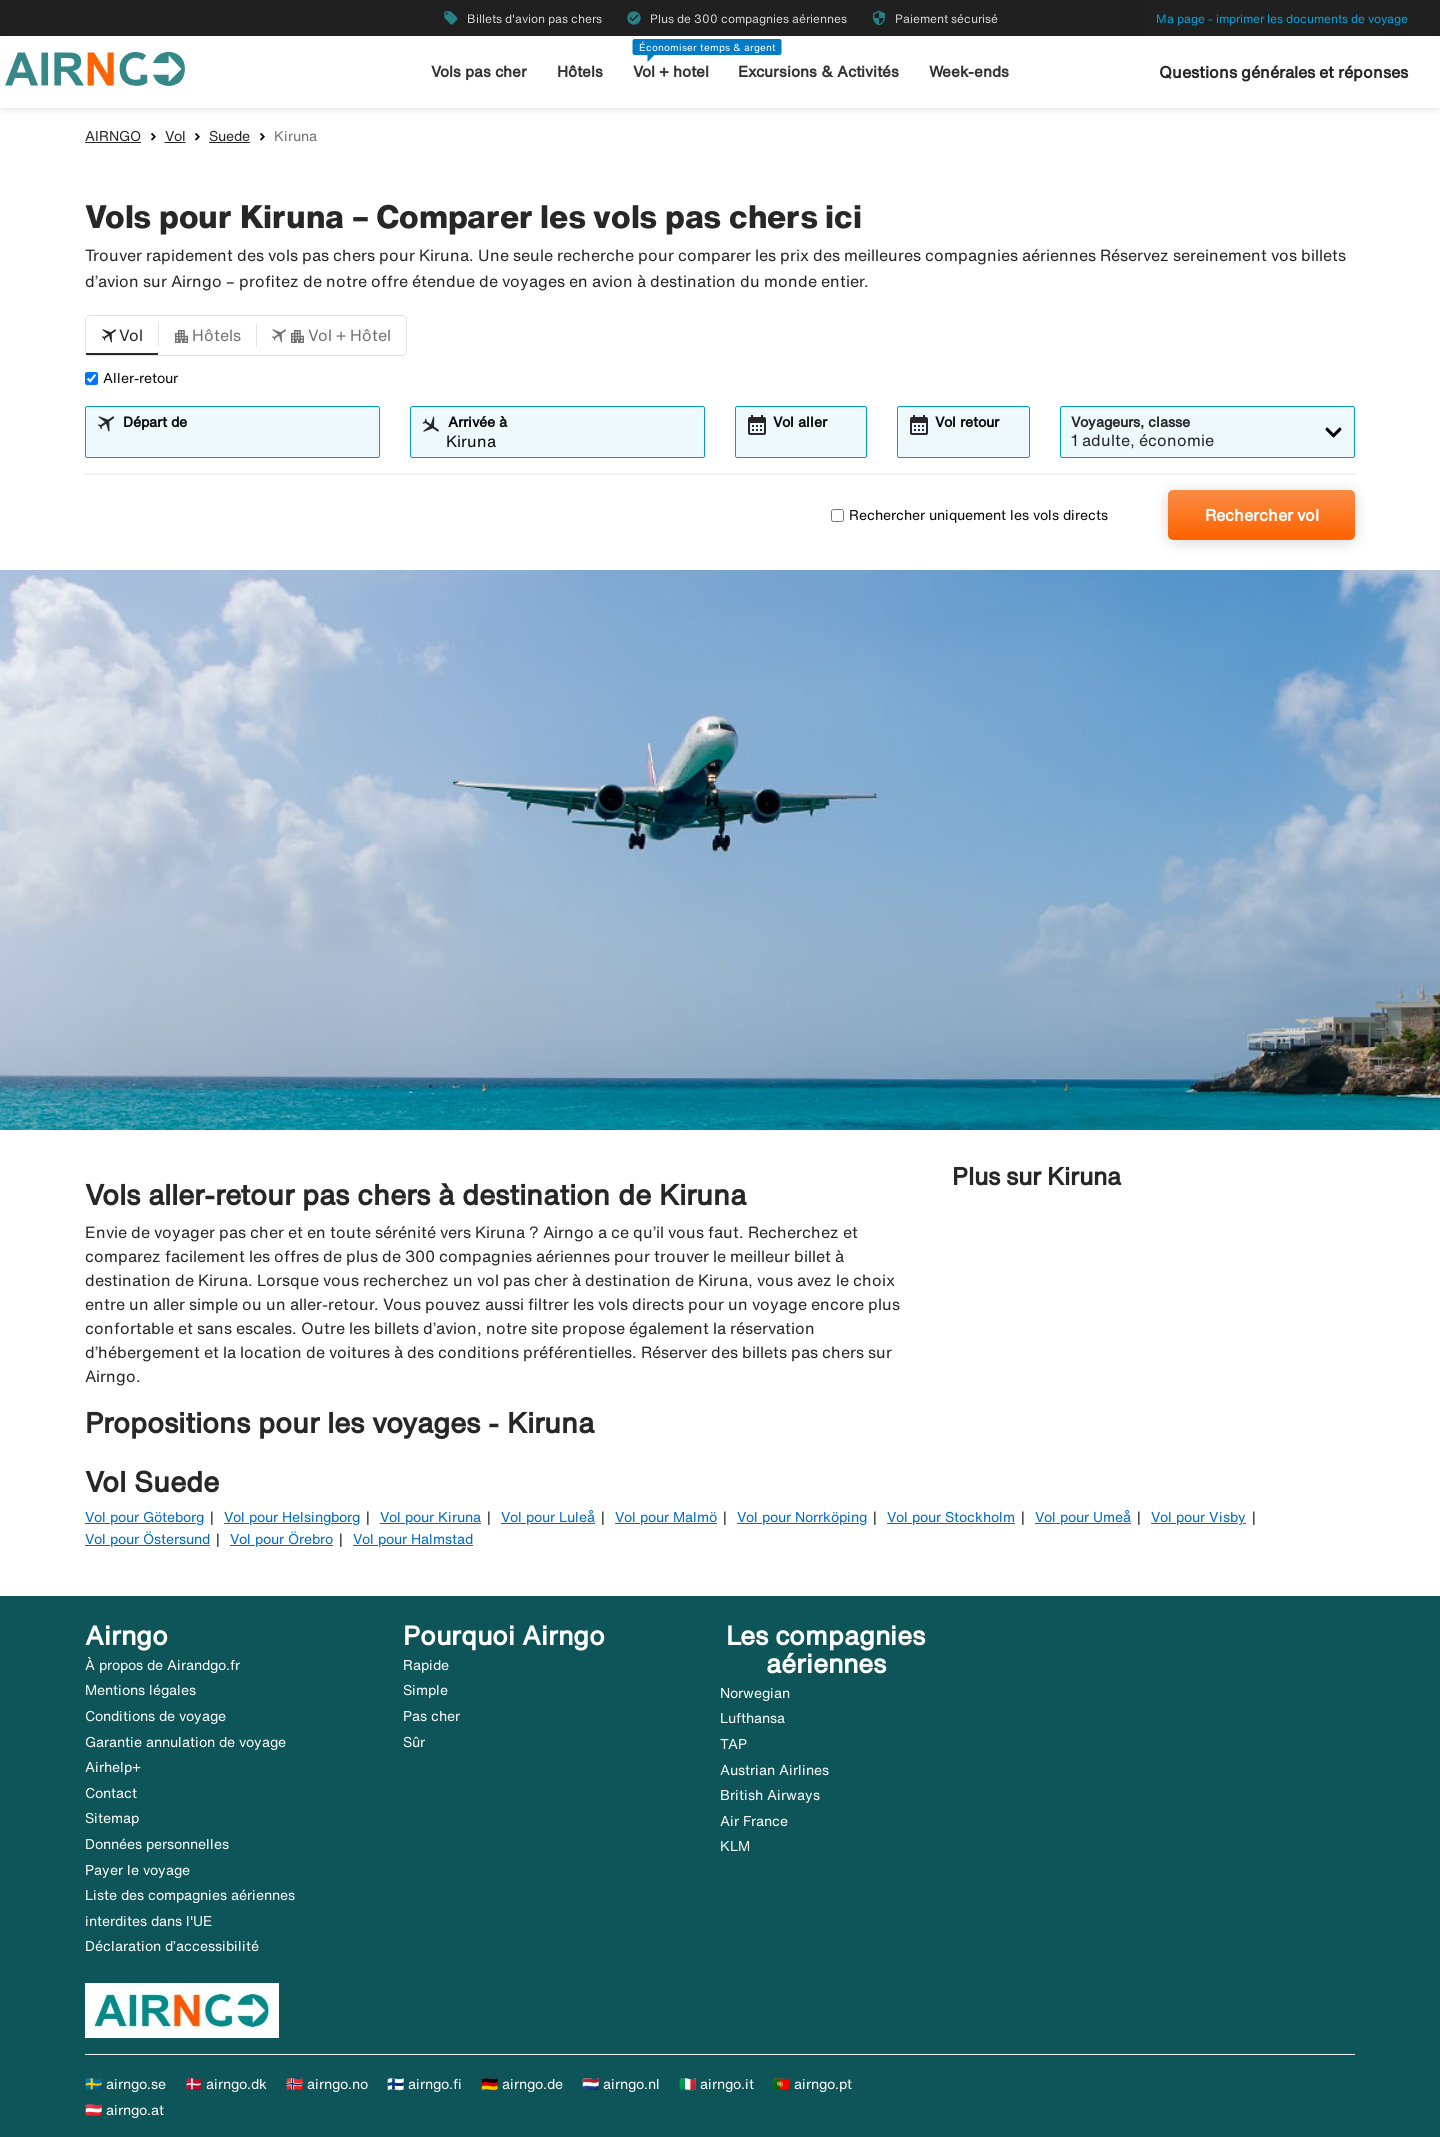  I want to click on [button], so click(122, 336).